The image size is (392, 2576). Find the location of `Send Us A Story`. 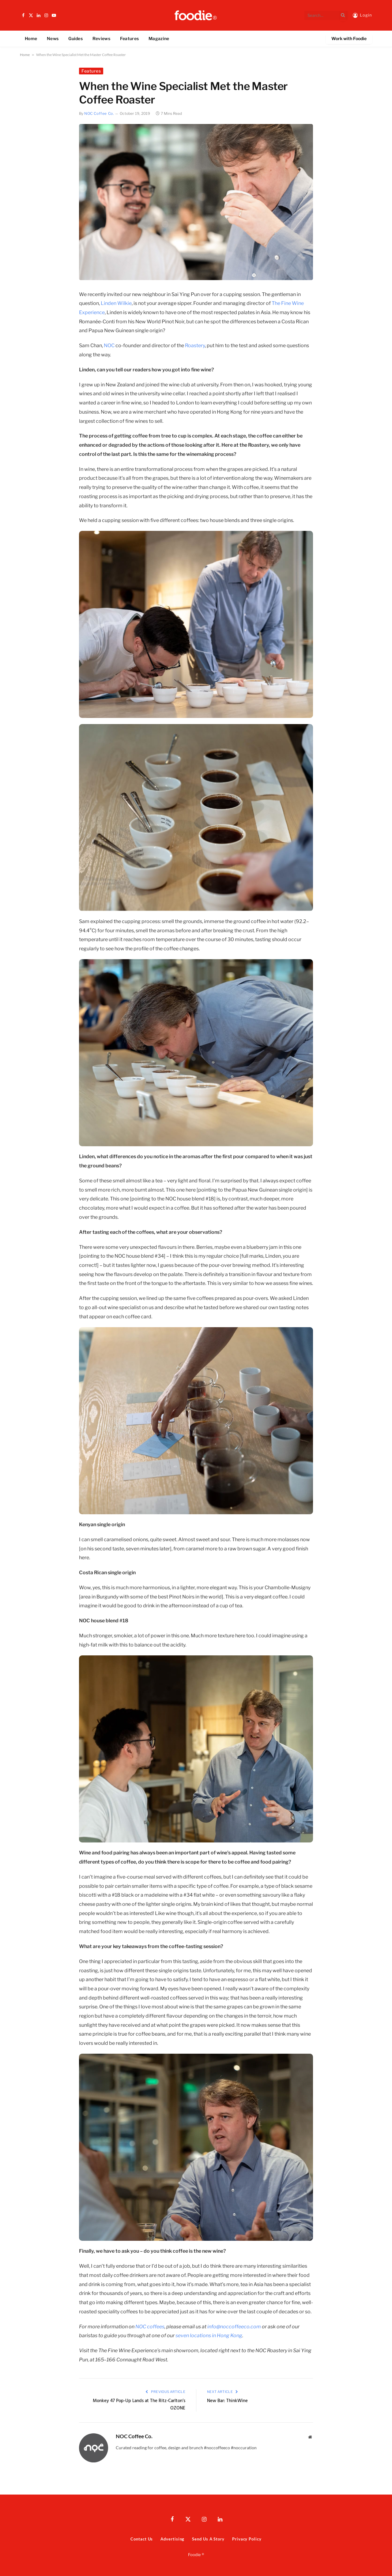

Send Us A Story is located at coordinates (208, 2539).